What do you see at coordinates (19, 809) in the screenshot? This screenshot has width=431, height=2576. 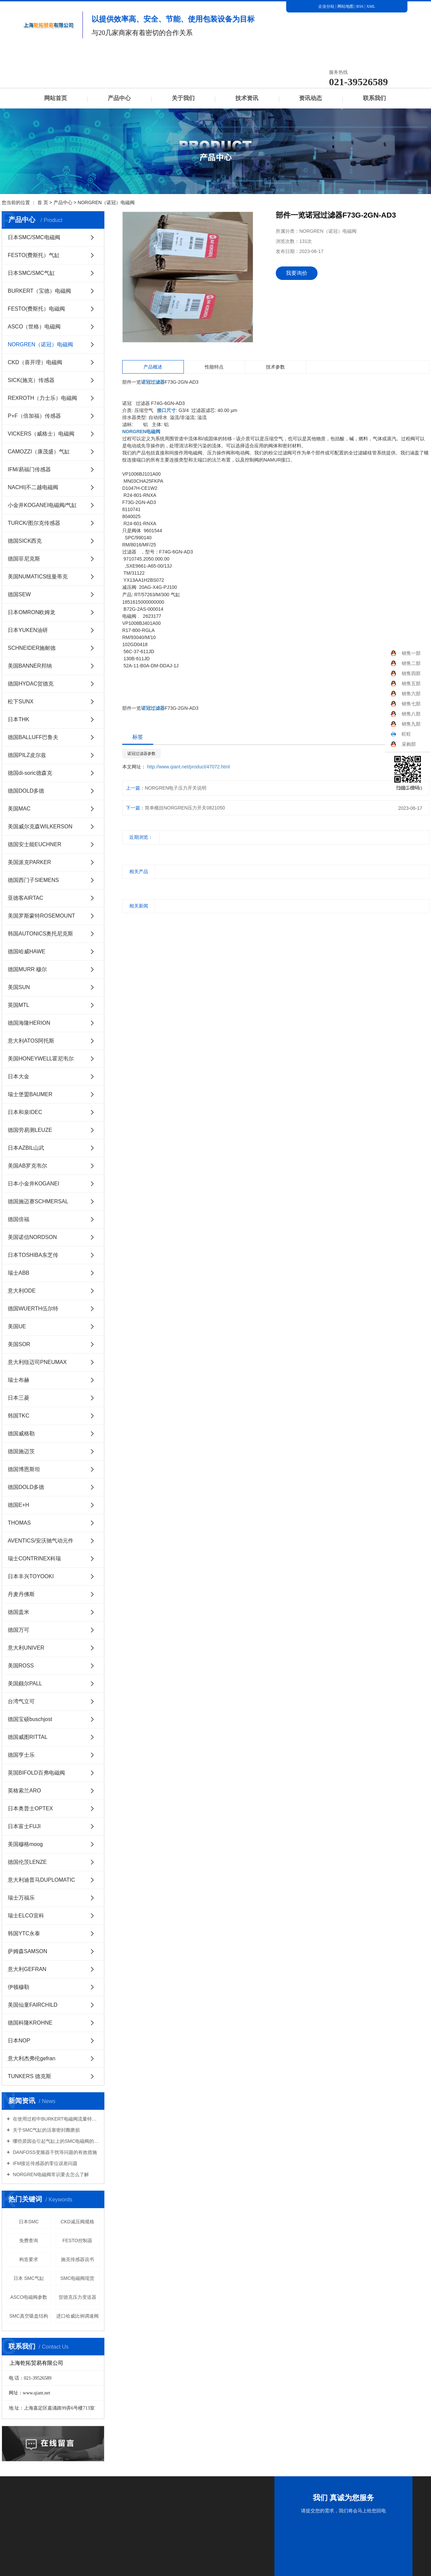 I see `美国MAC` at bounding box center [19, 809].